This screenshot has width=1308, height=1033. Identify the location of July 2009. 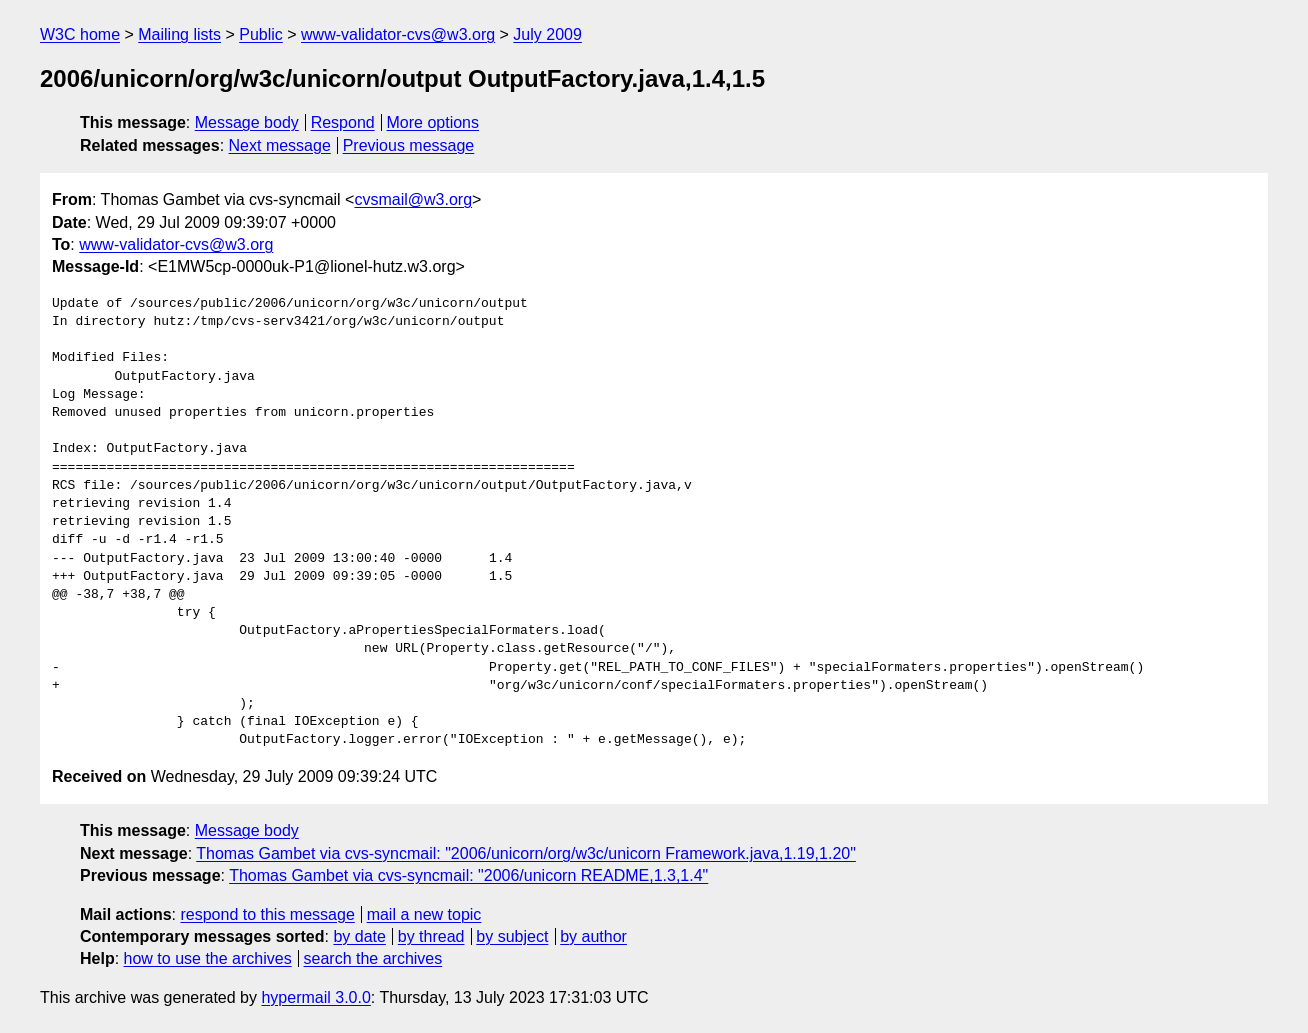
(547, 34).